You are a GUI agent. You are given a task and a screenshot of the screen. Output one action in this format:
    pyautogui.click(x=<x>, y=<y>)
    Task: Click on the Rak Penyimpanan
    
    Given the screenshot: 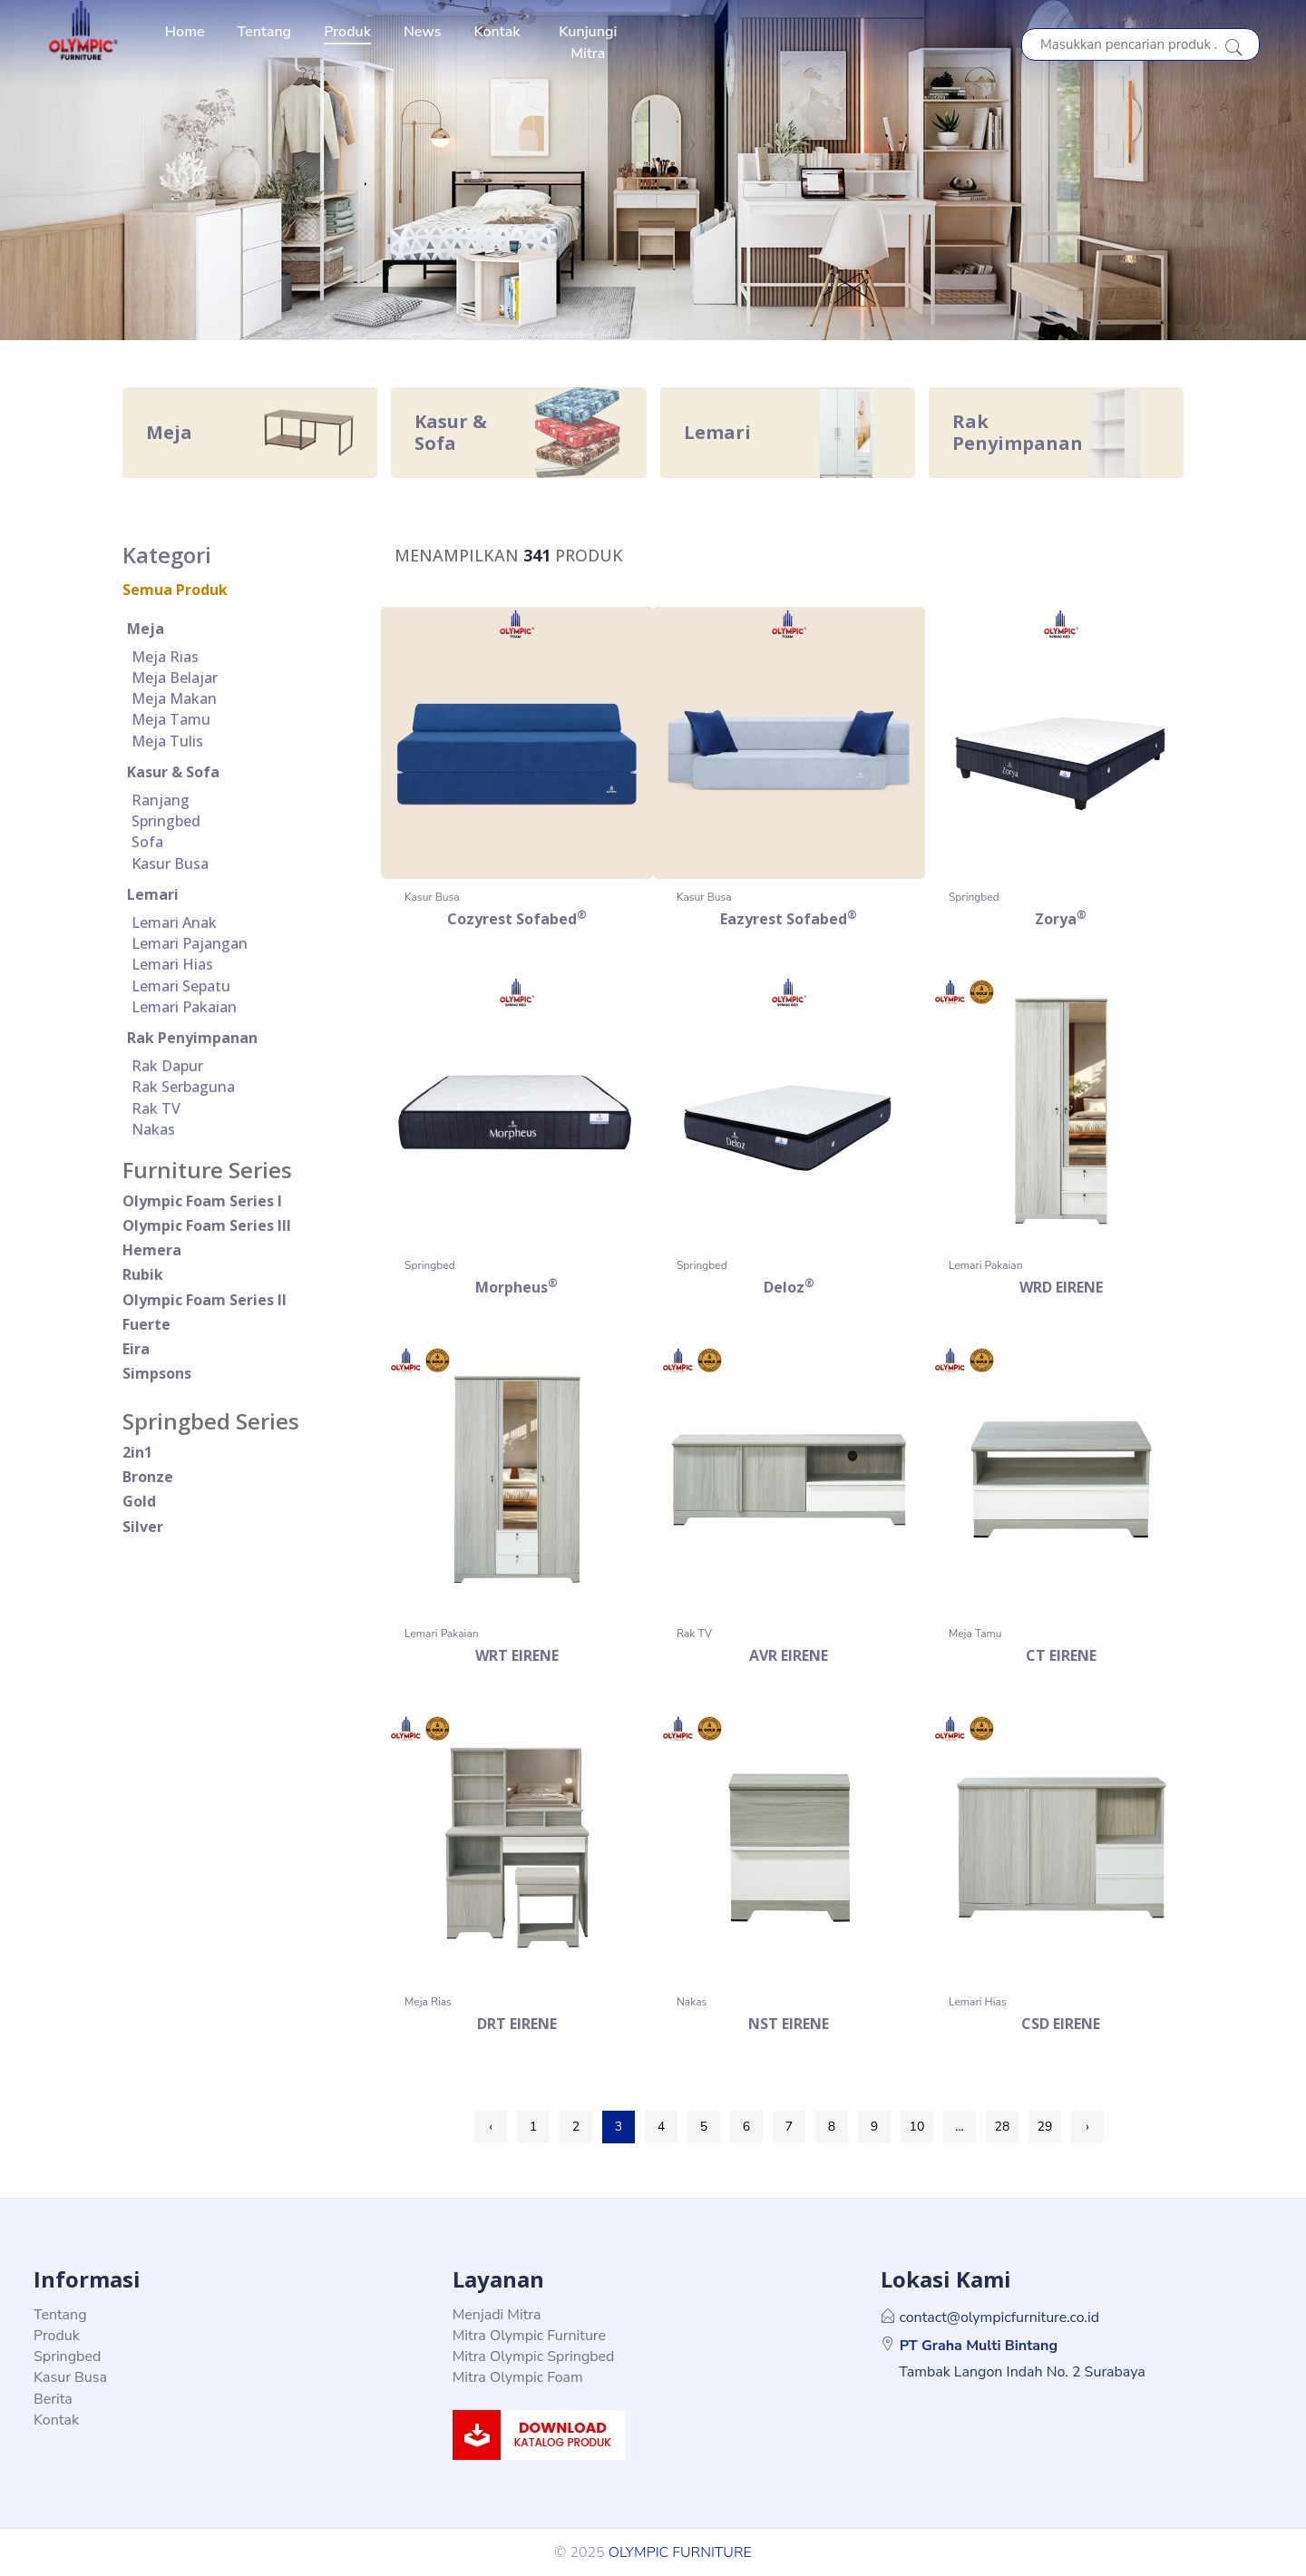 What is the action you would take?
    pyautogui.click(x=192, y=1038)
    